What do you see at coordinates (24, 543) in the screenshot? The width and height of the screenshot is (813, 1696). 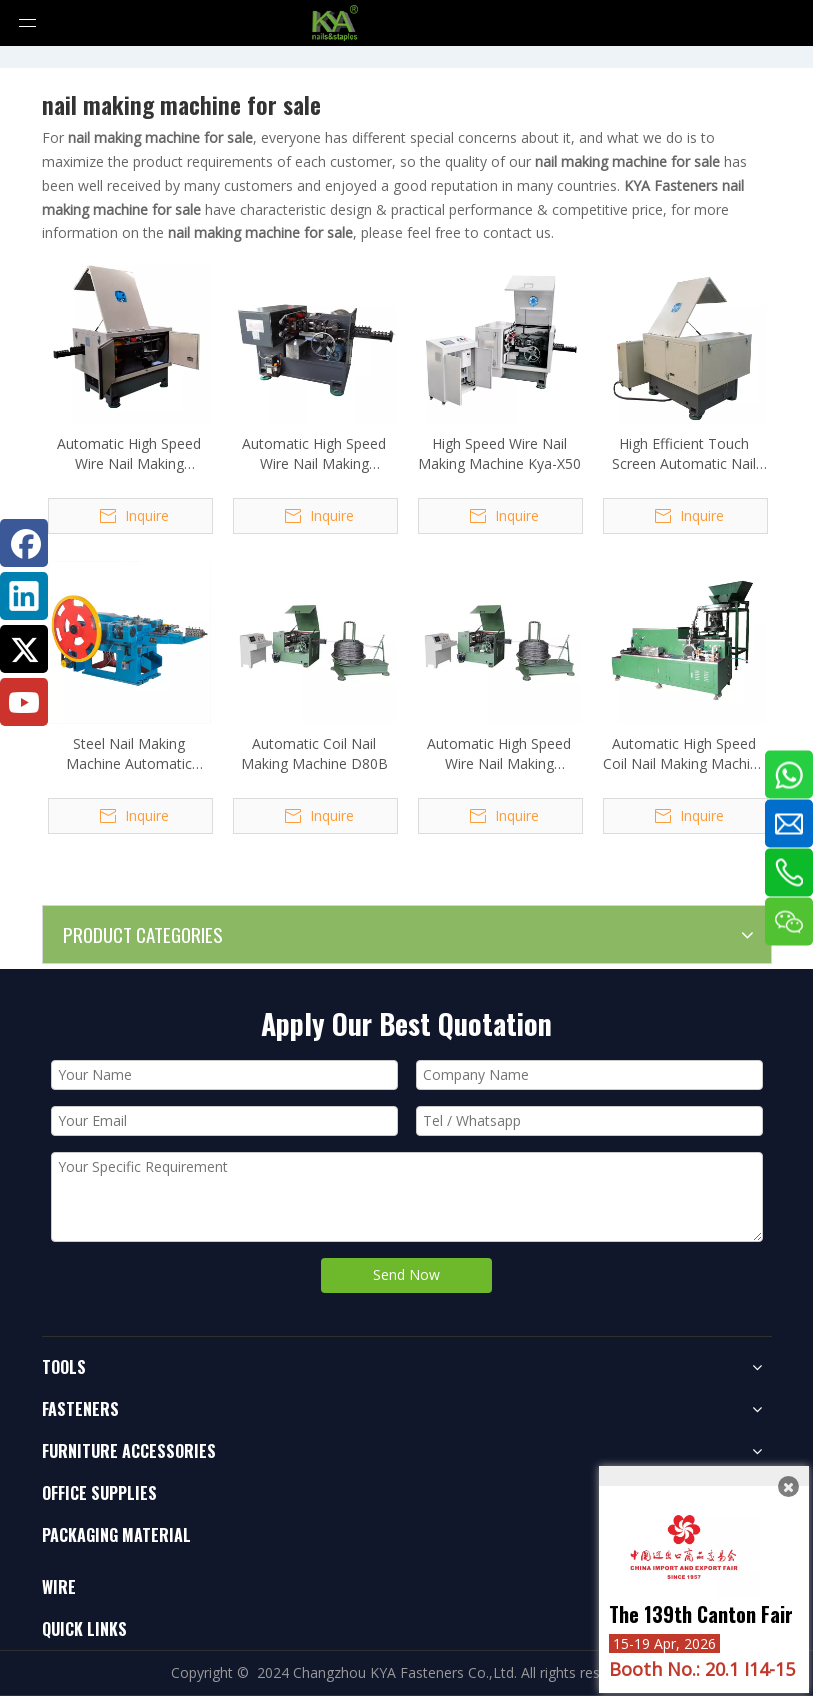 I see `[Facebook]` at bounding box center [24, 543].